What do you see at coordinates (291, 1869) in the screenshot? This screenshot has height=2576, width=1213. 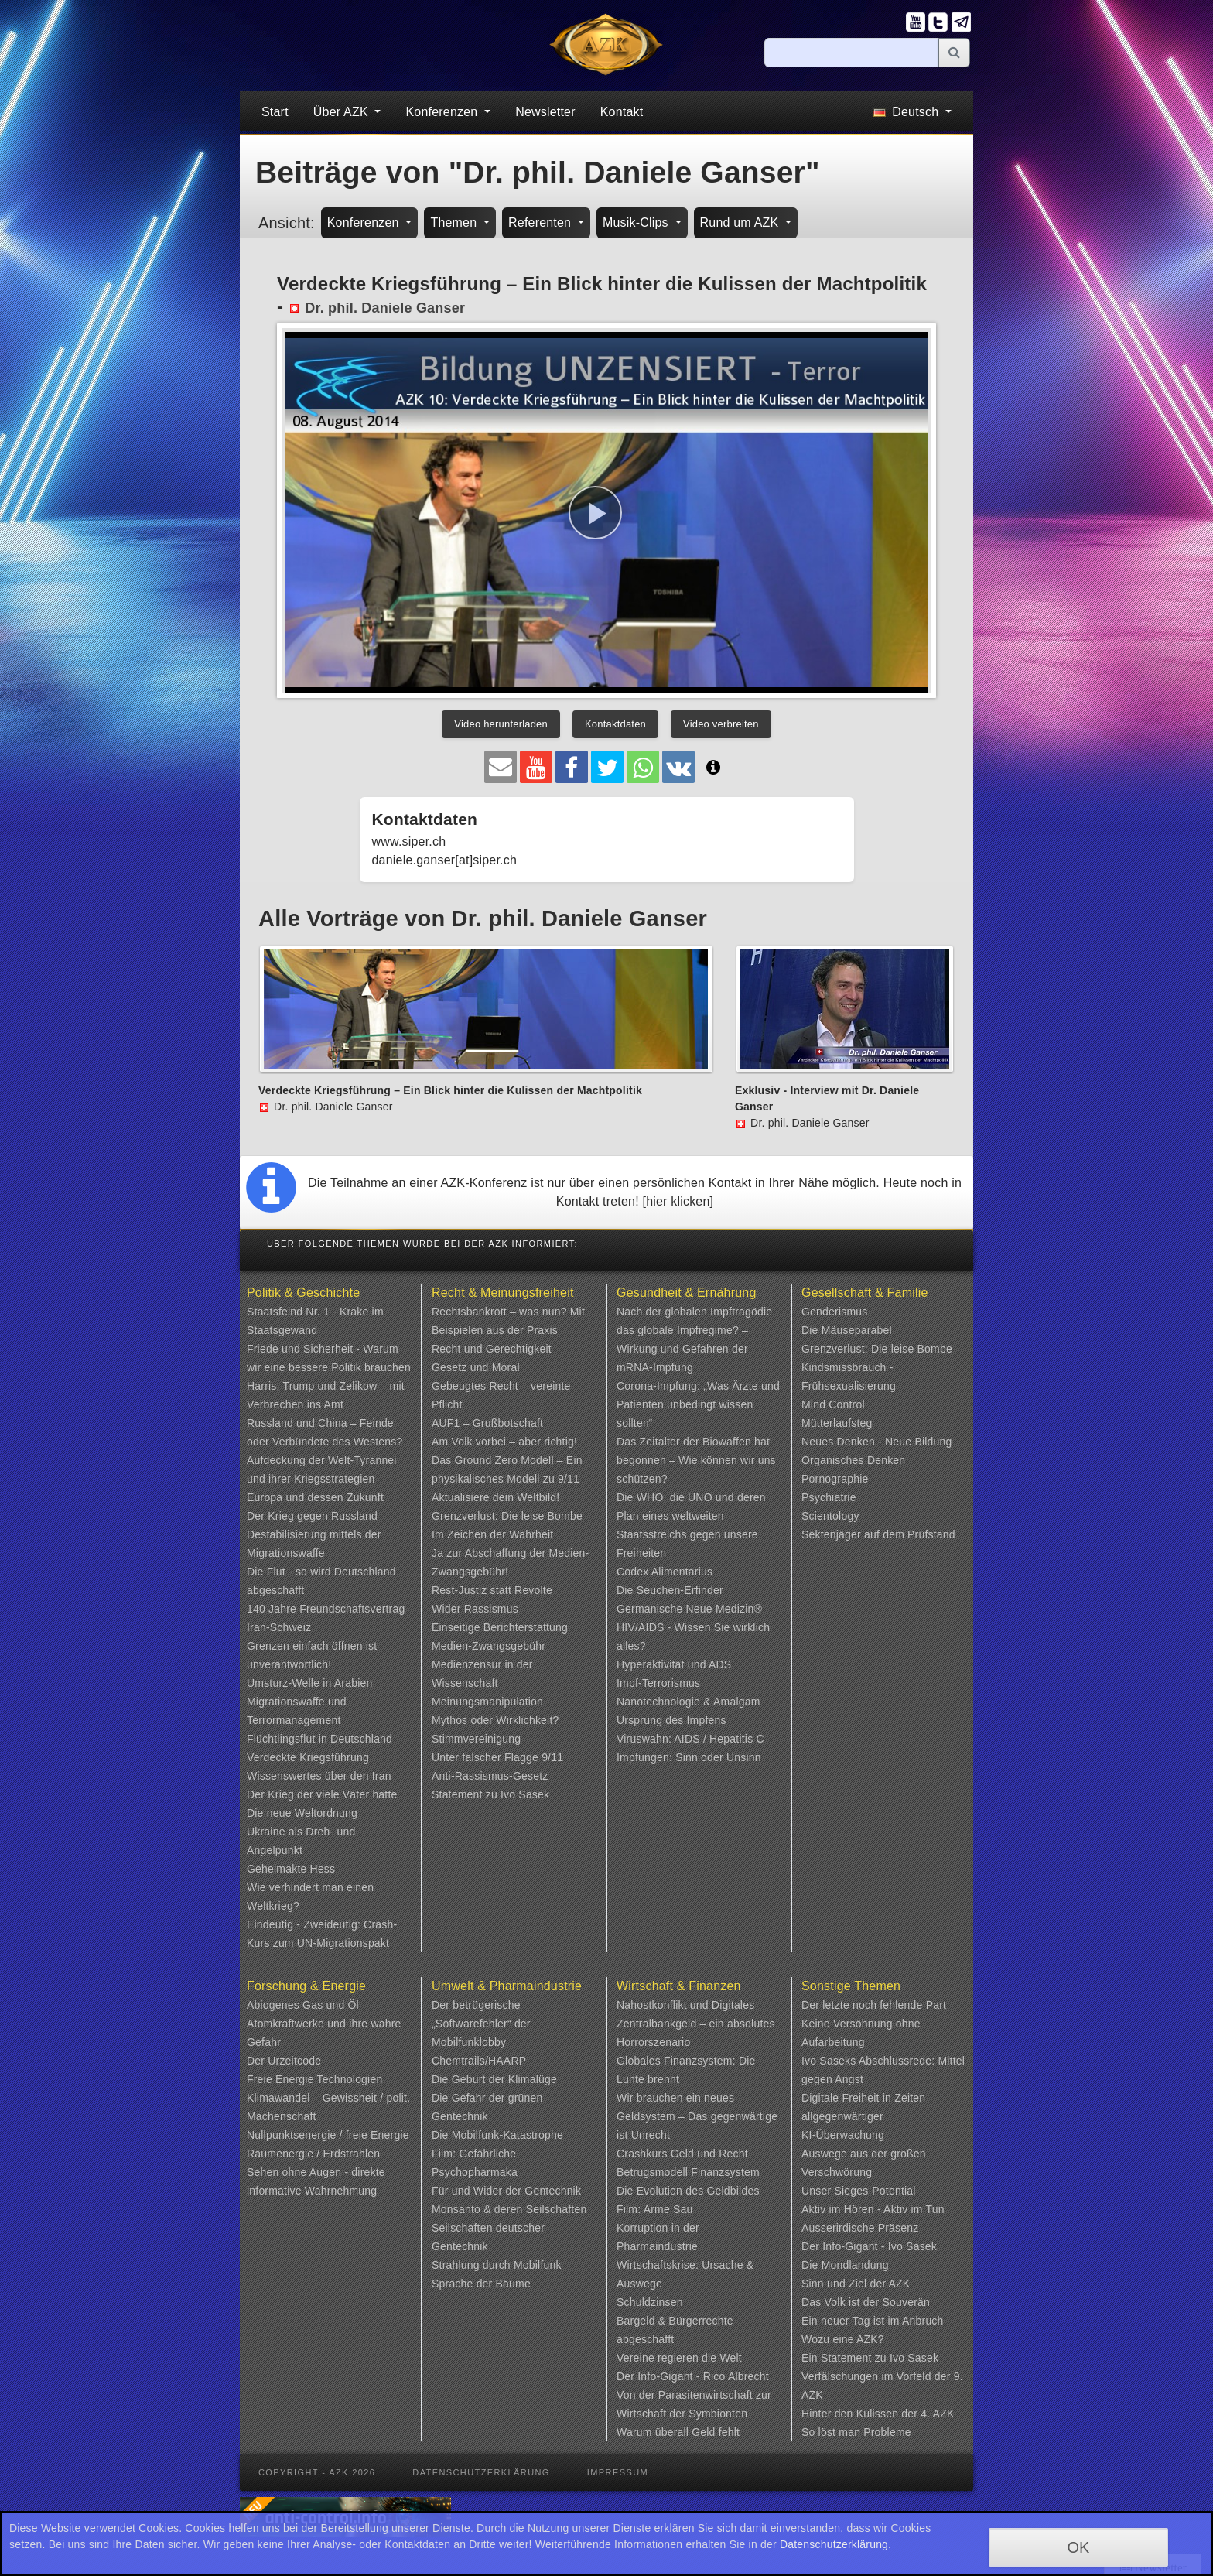 I see `Geheimakte Hess` at bounding box center [291, 1869].